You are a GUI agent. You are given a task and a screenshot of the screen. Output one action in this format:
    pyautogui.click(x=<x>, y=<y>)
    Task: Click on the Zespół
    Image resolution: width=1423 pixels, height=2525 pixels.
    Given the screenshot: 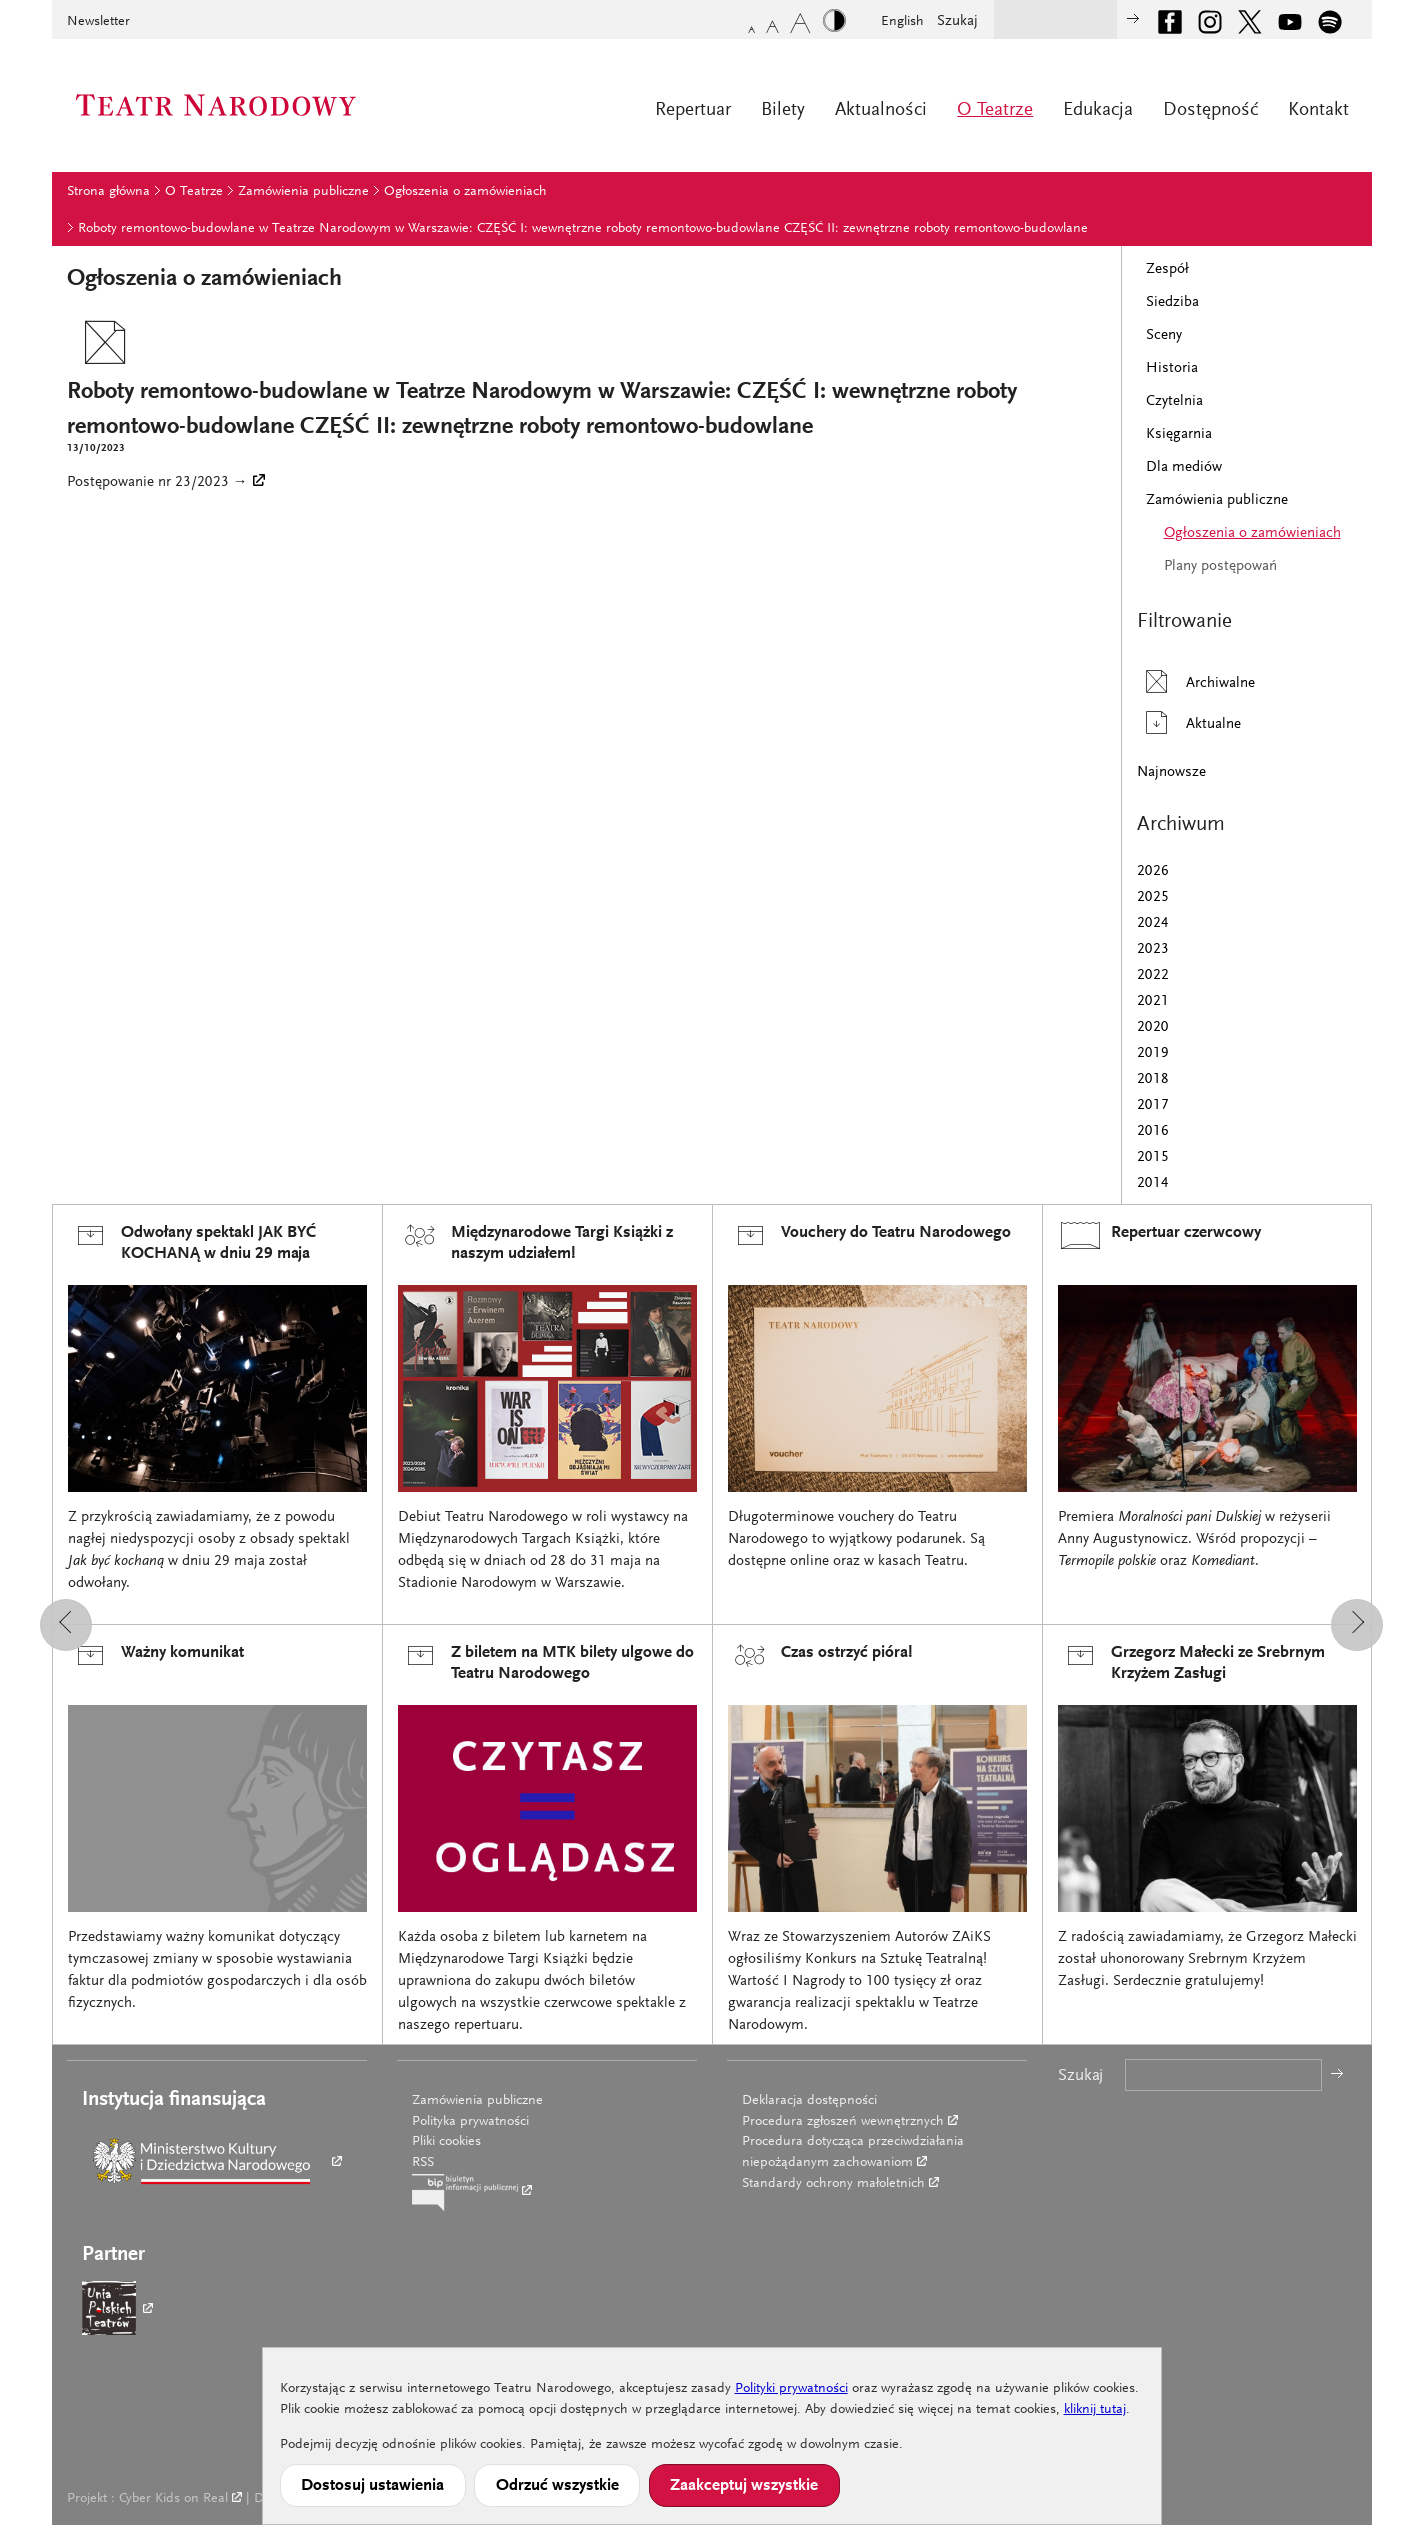 What is the action you would take?
    pyautogui.click(x=1167, y=269)
    